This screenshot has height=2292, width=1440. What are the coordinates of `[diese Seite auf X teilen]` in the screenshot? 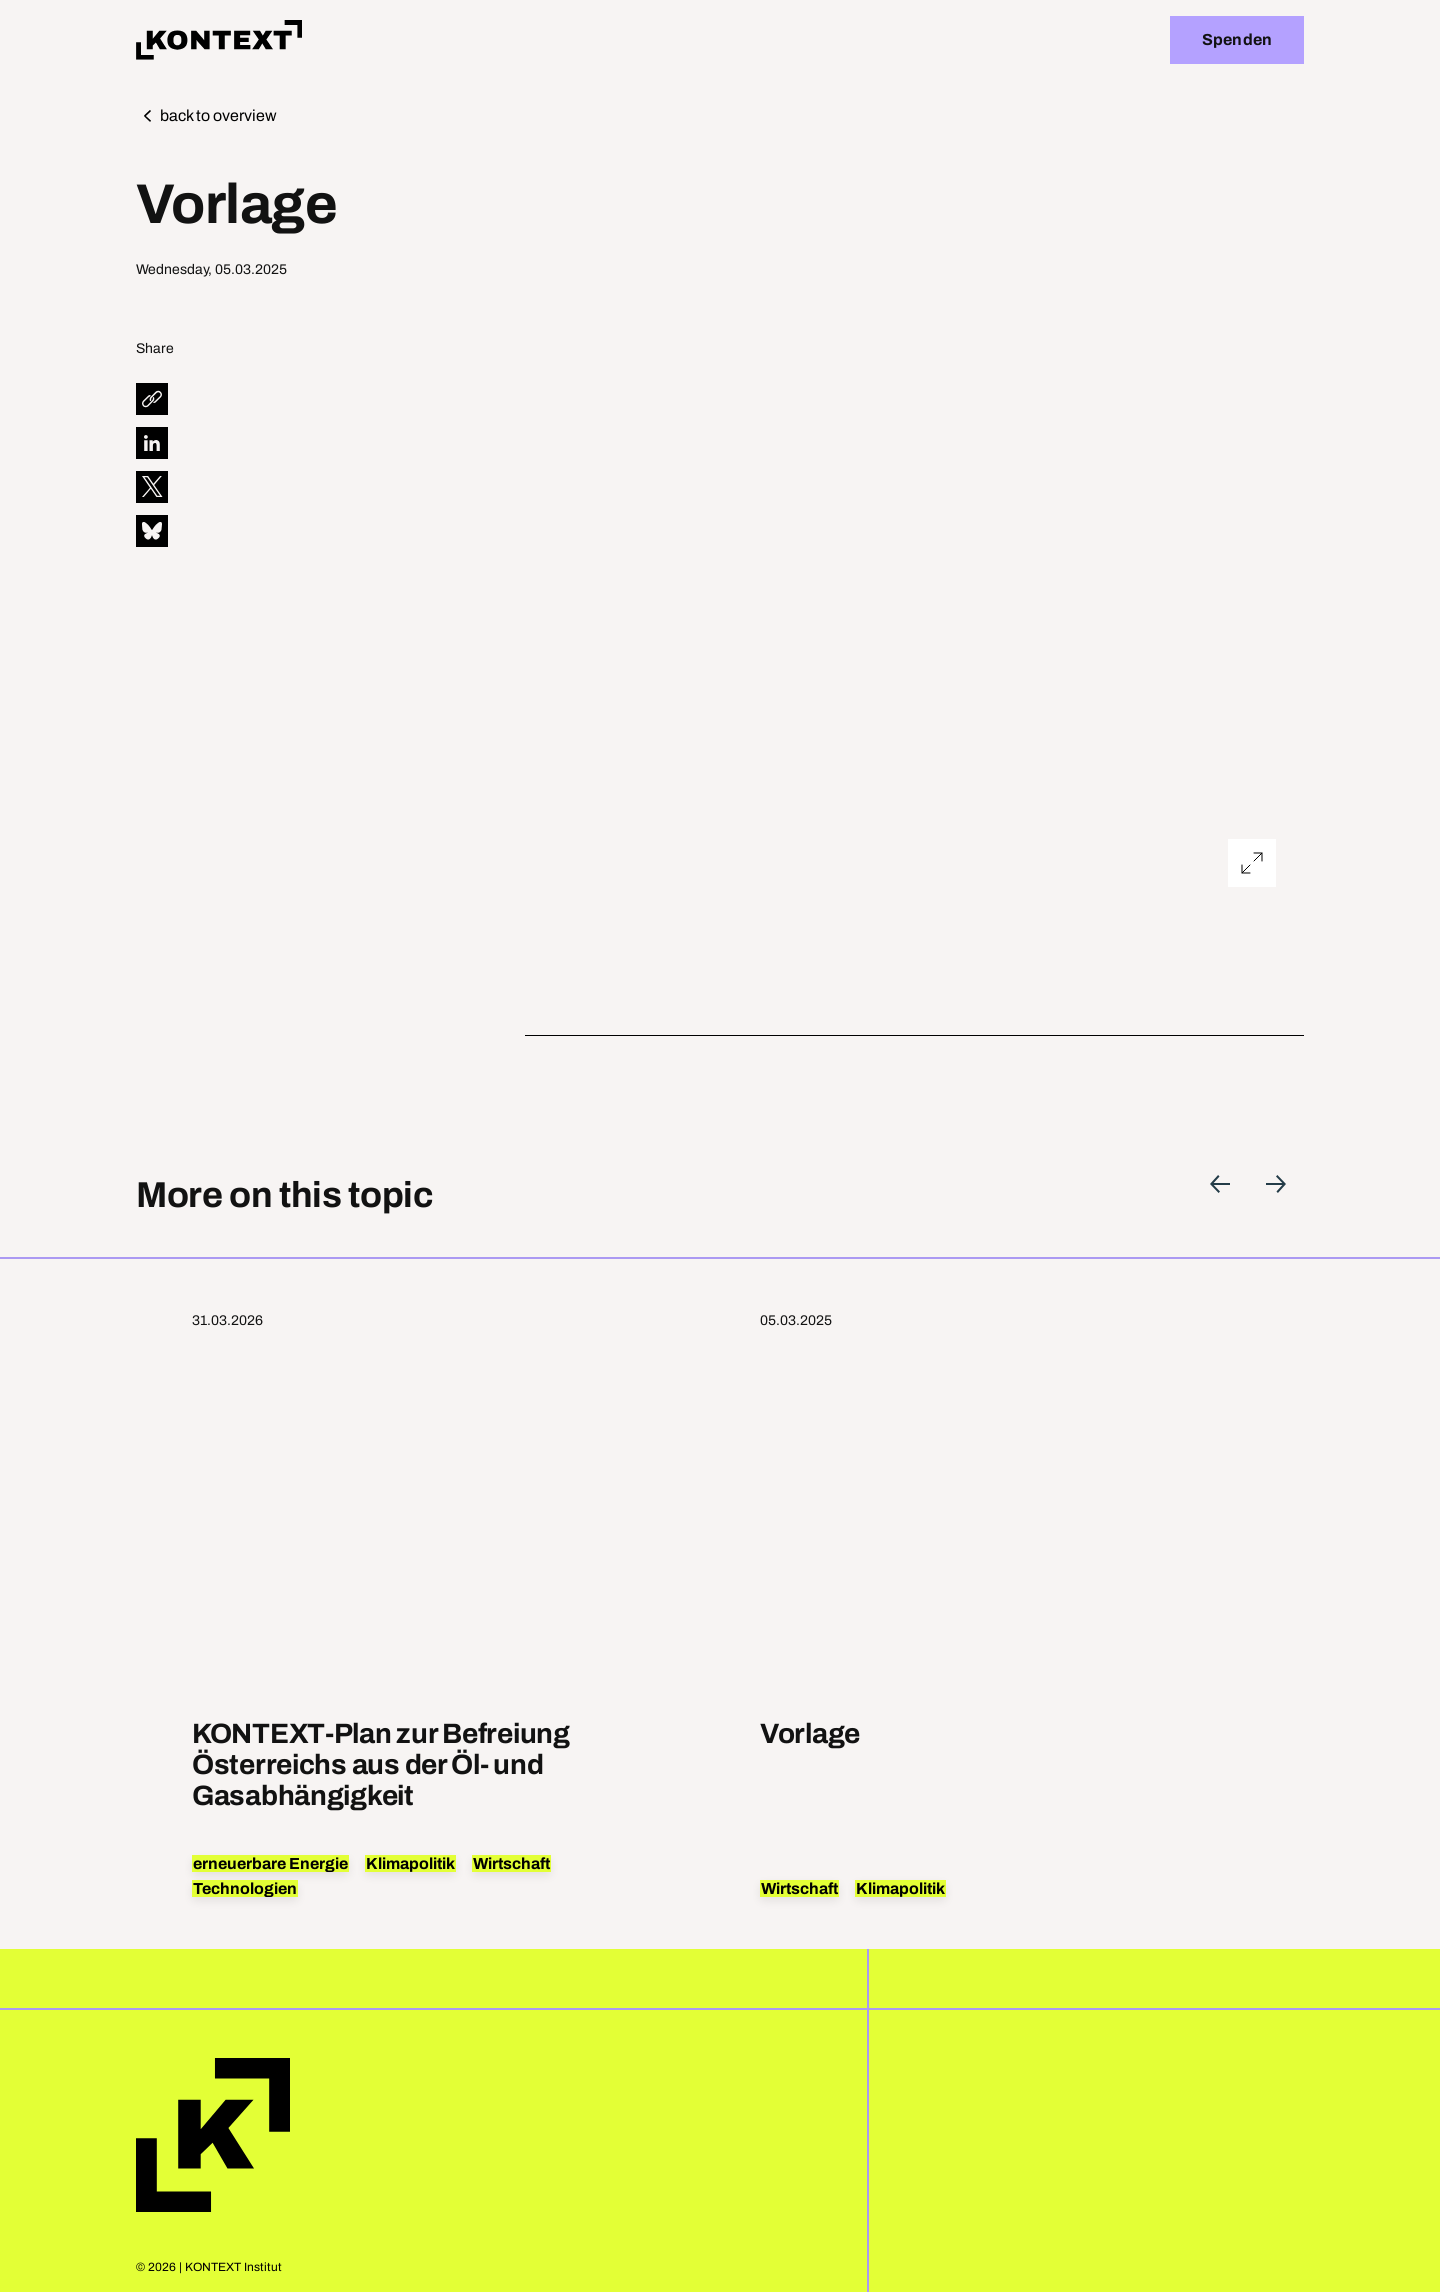 It's located at (152, 487).